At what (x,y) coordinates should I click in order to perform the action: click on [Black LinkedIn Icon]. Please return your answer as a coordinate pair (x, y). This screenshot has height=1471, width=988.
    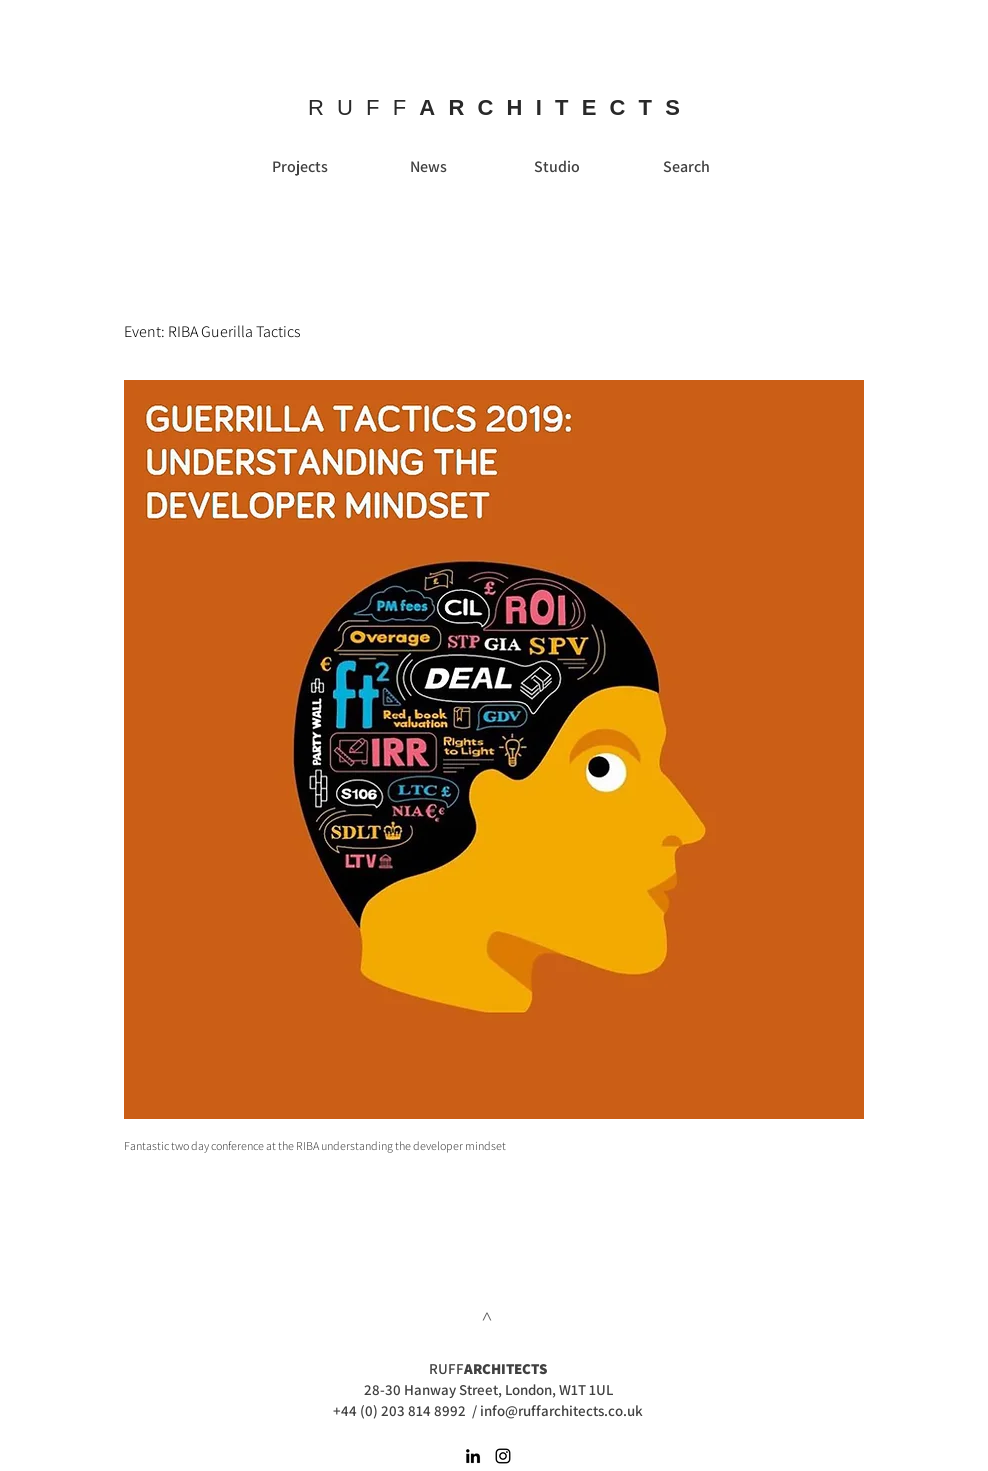
    Looking at the image, I should click on (473, 1456).